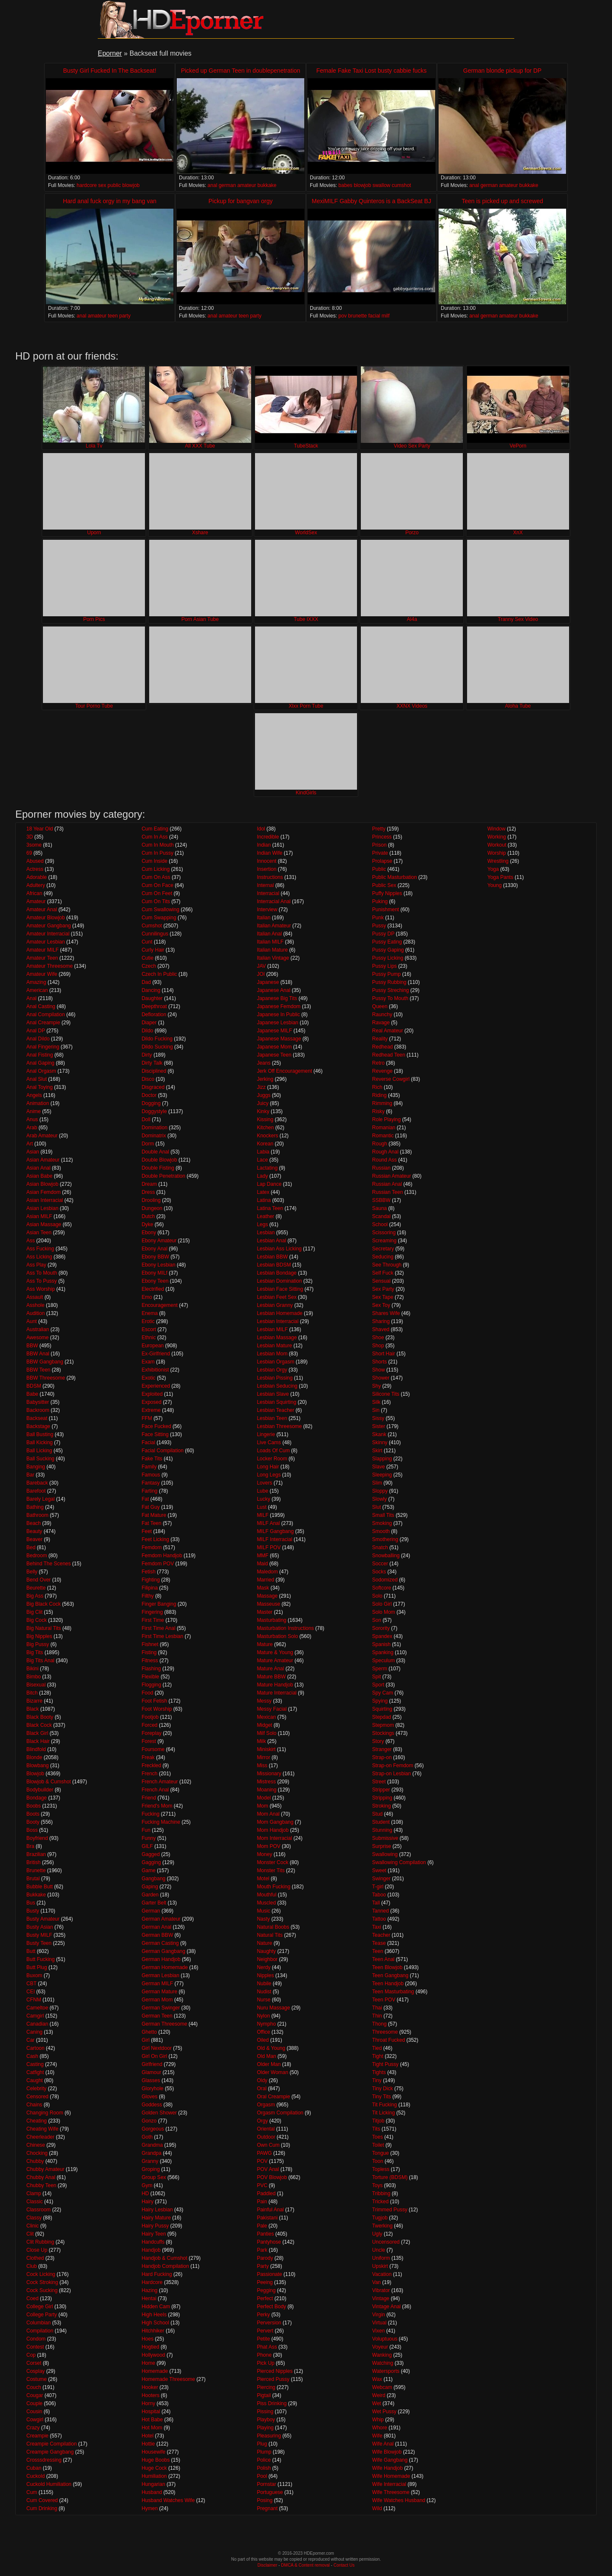 This screenshot has height=2576, width=612. I want to click on Behind The Scenes, so click(48, 1564).